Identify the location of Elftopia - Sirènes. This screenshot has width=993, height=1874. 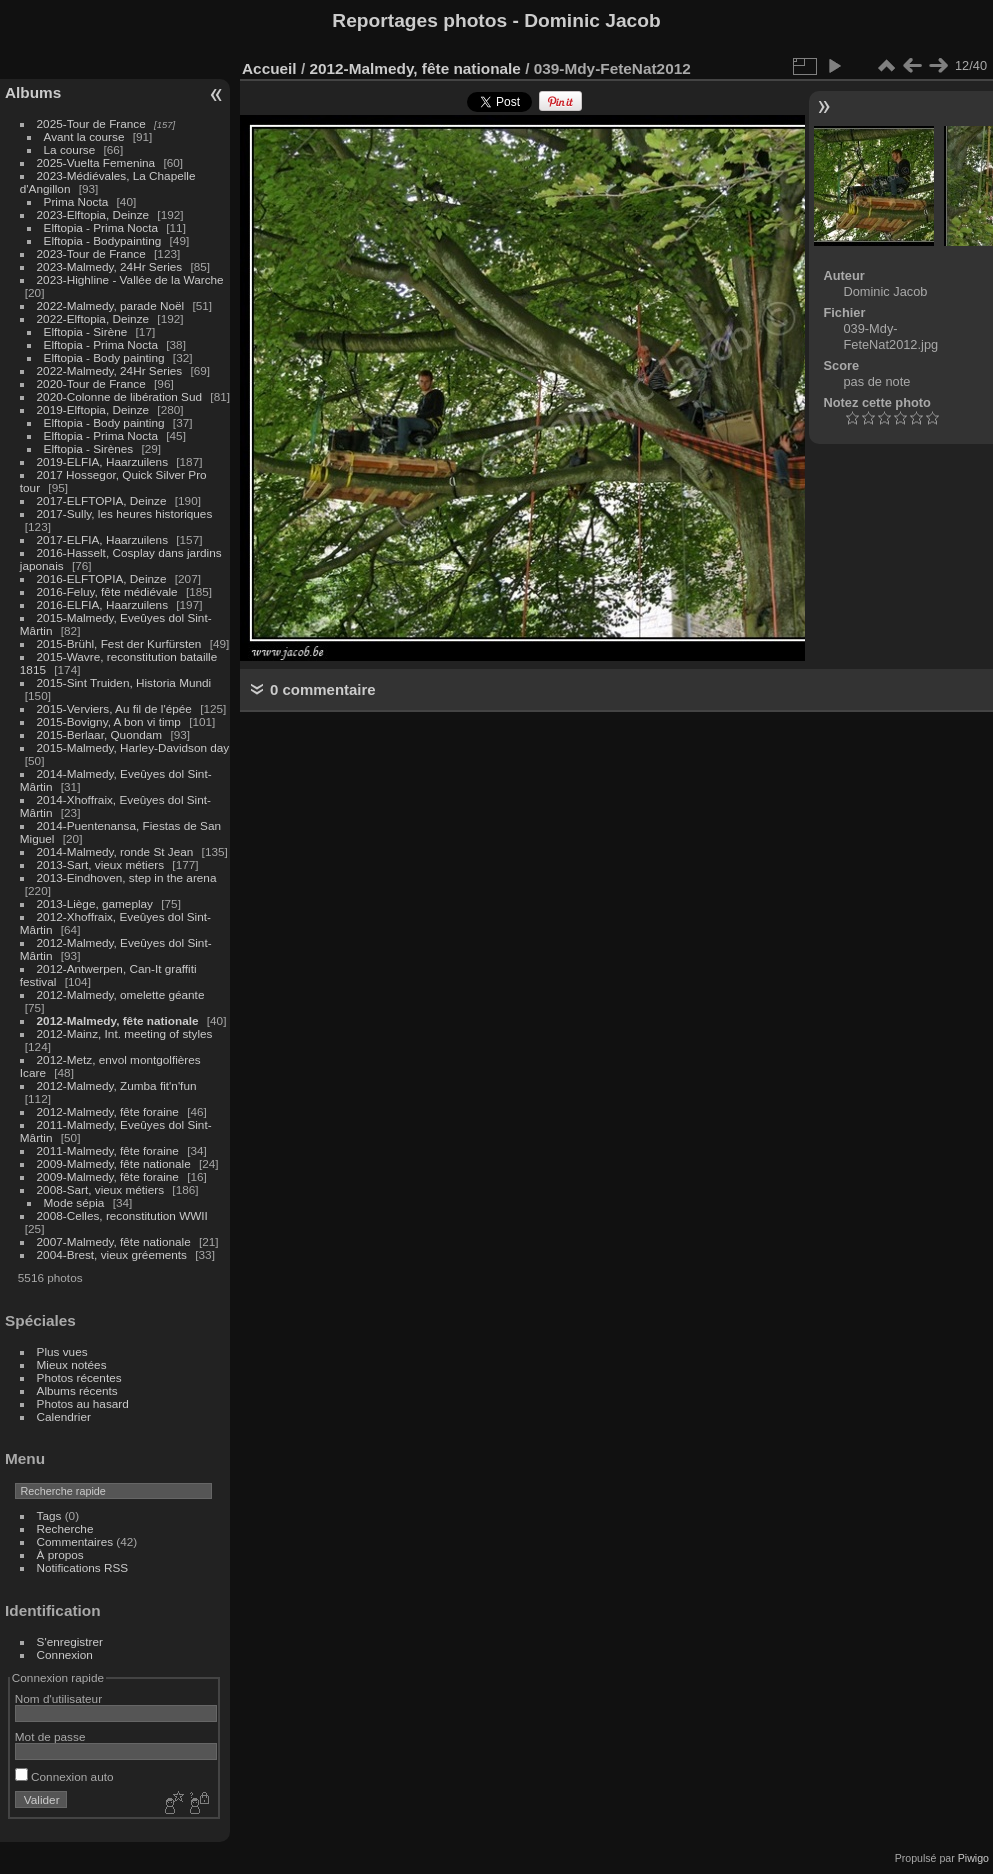
(89, 448).